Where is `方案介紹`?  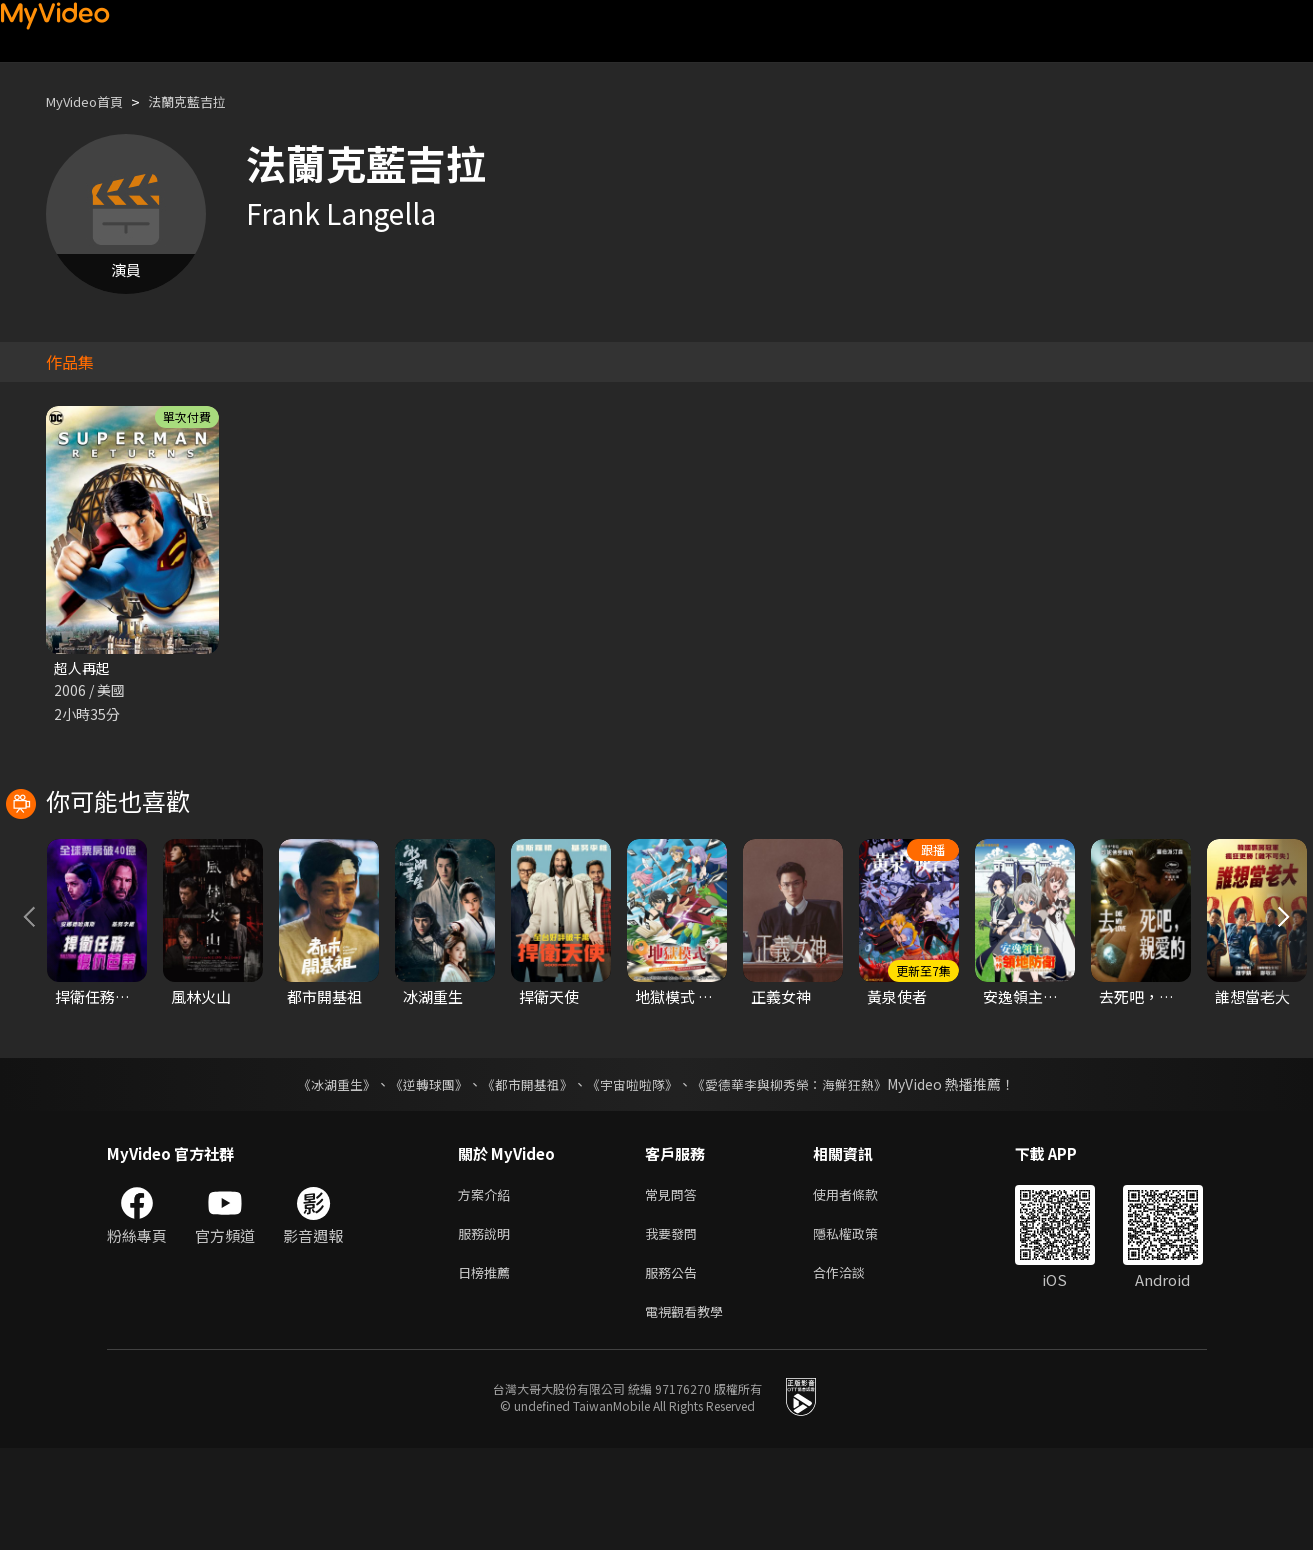 方案介紹 is located at coordinates (488, 1285).